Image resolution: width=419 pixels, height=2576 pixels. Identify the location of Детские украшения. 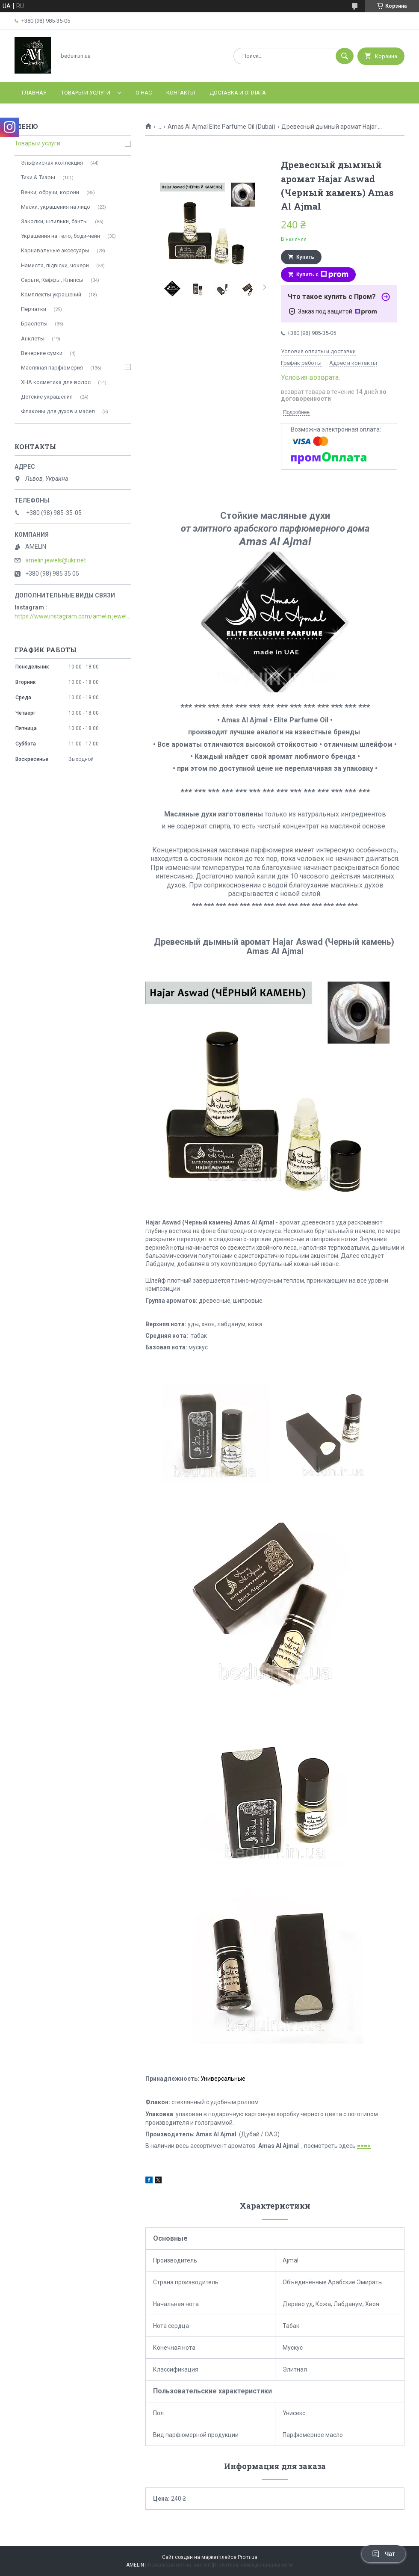
(47, 396).